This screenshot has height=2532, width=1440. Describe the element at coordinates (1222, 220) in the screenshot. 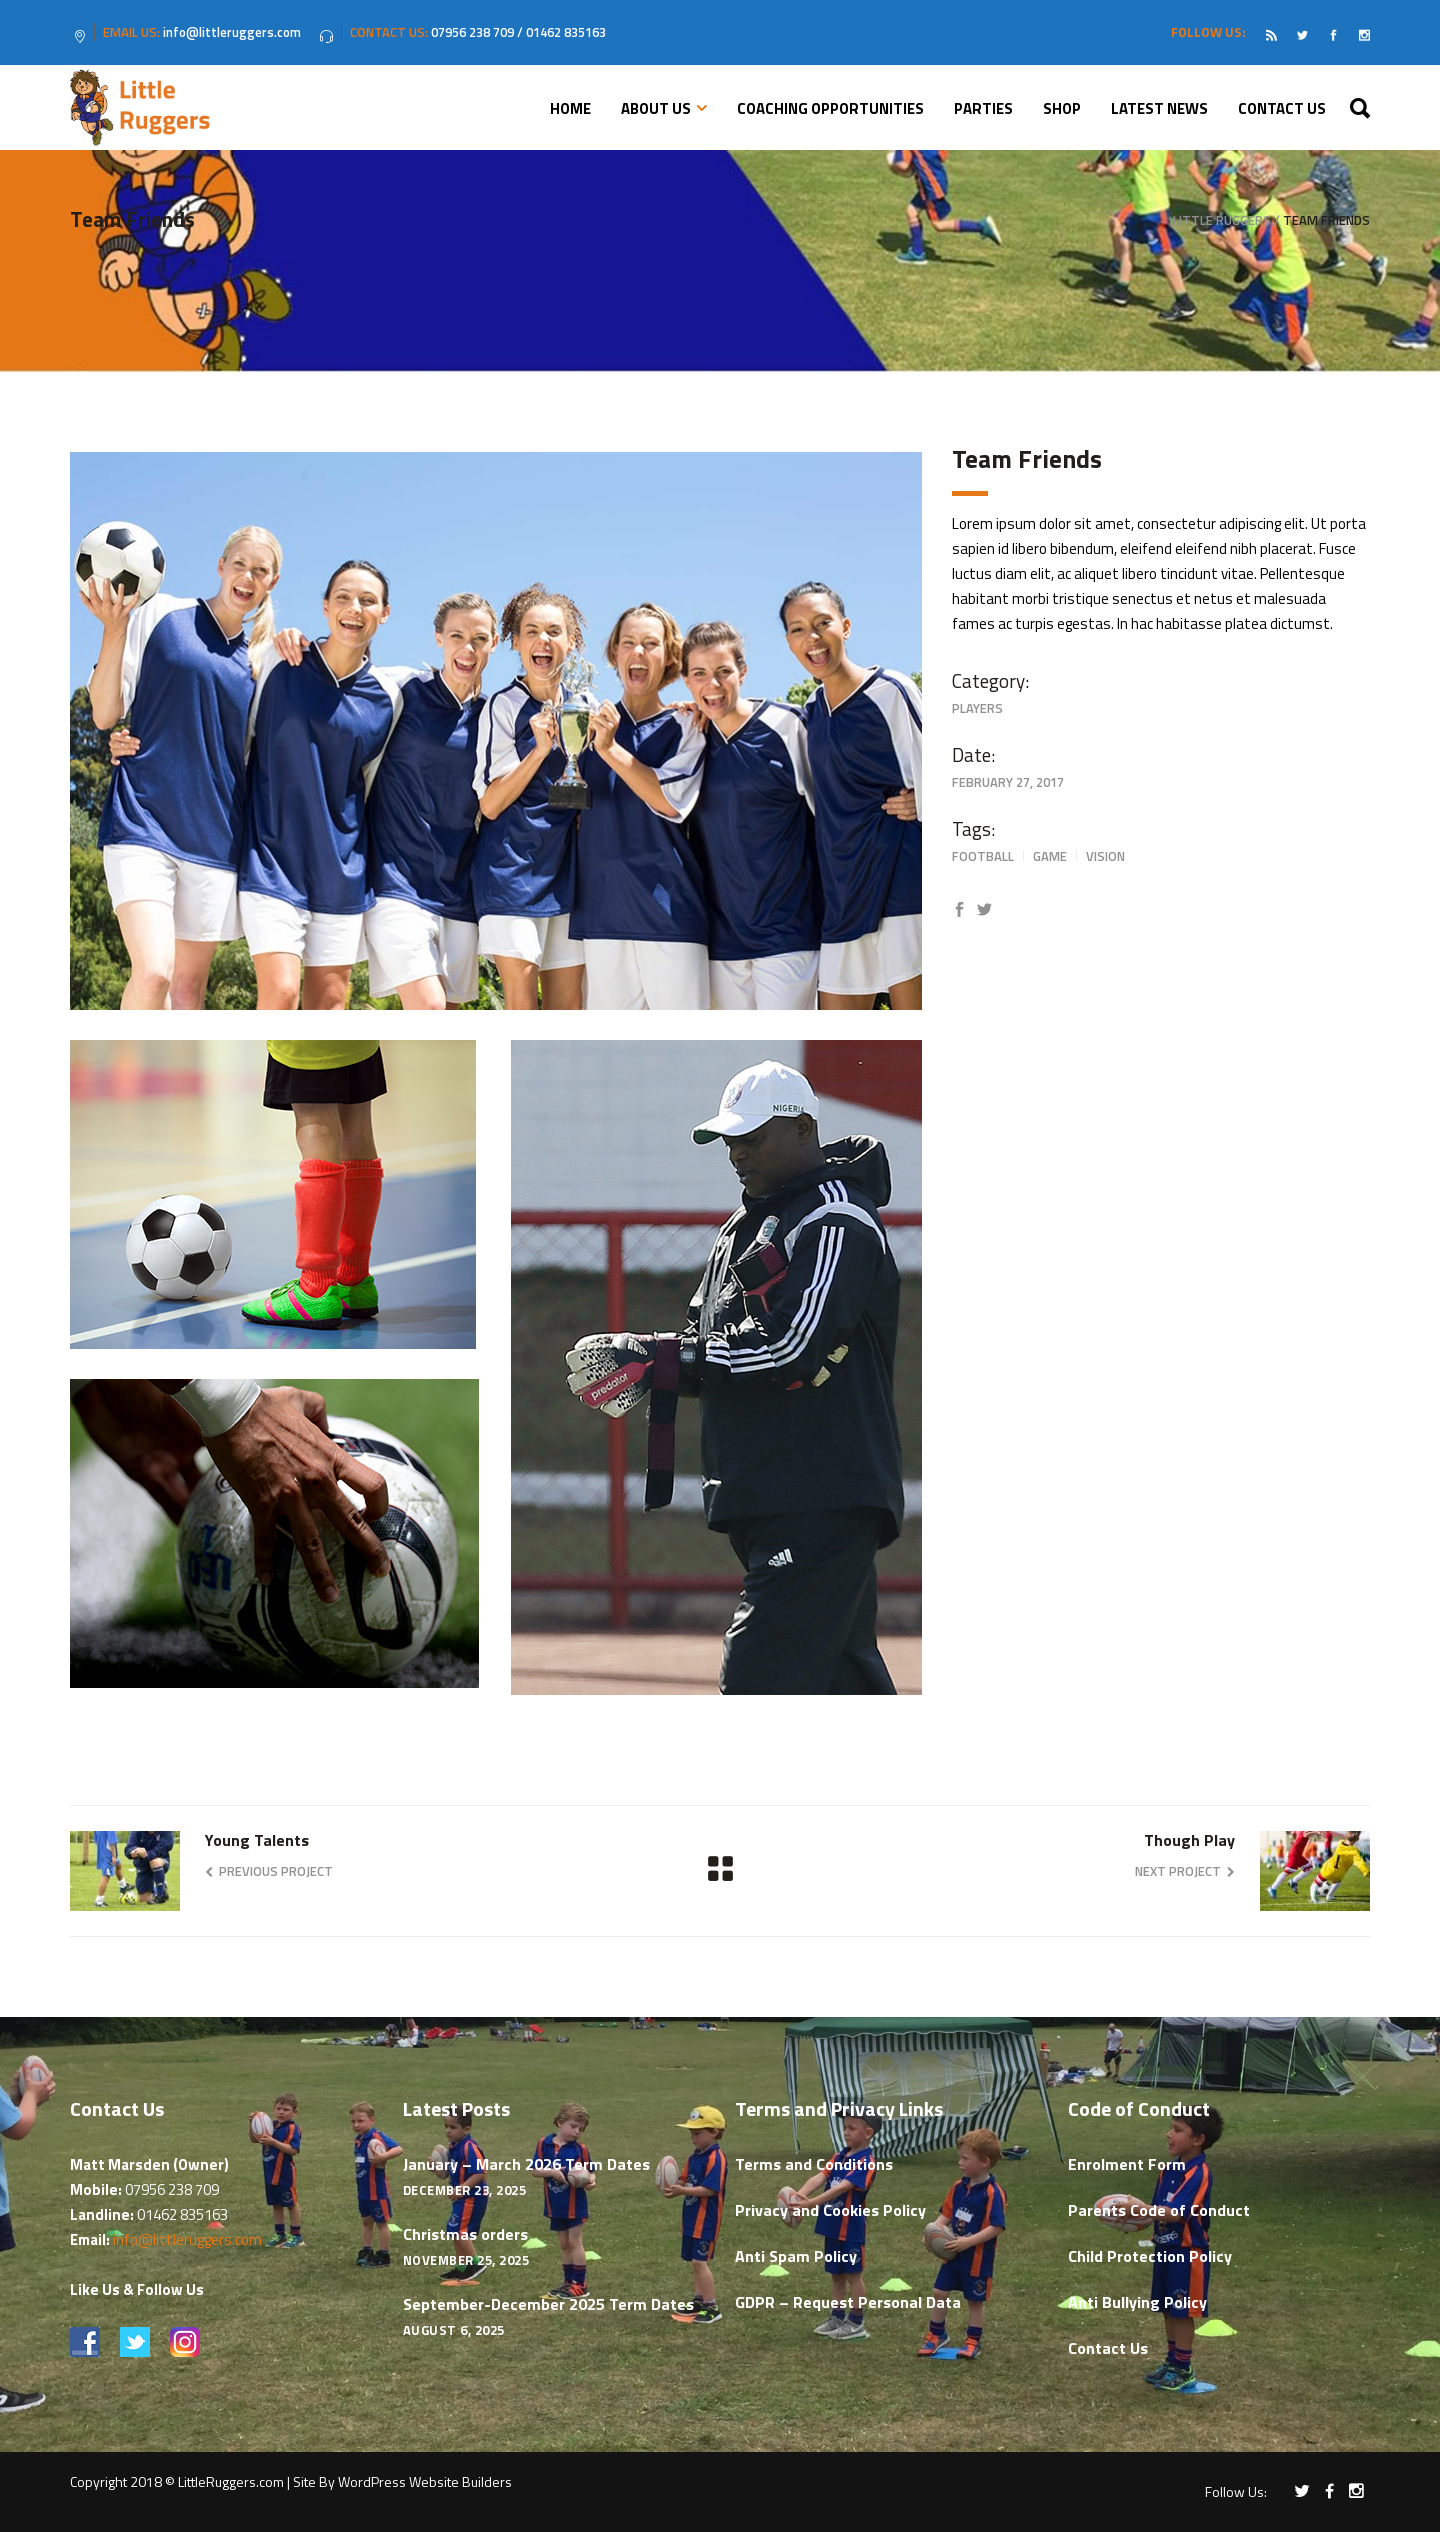

I see `Little Ruggers` at that location.